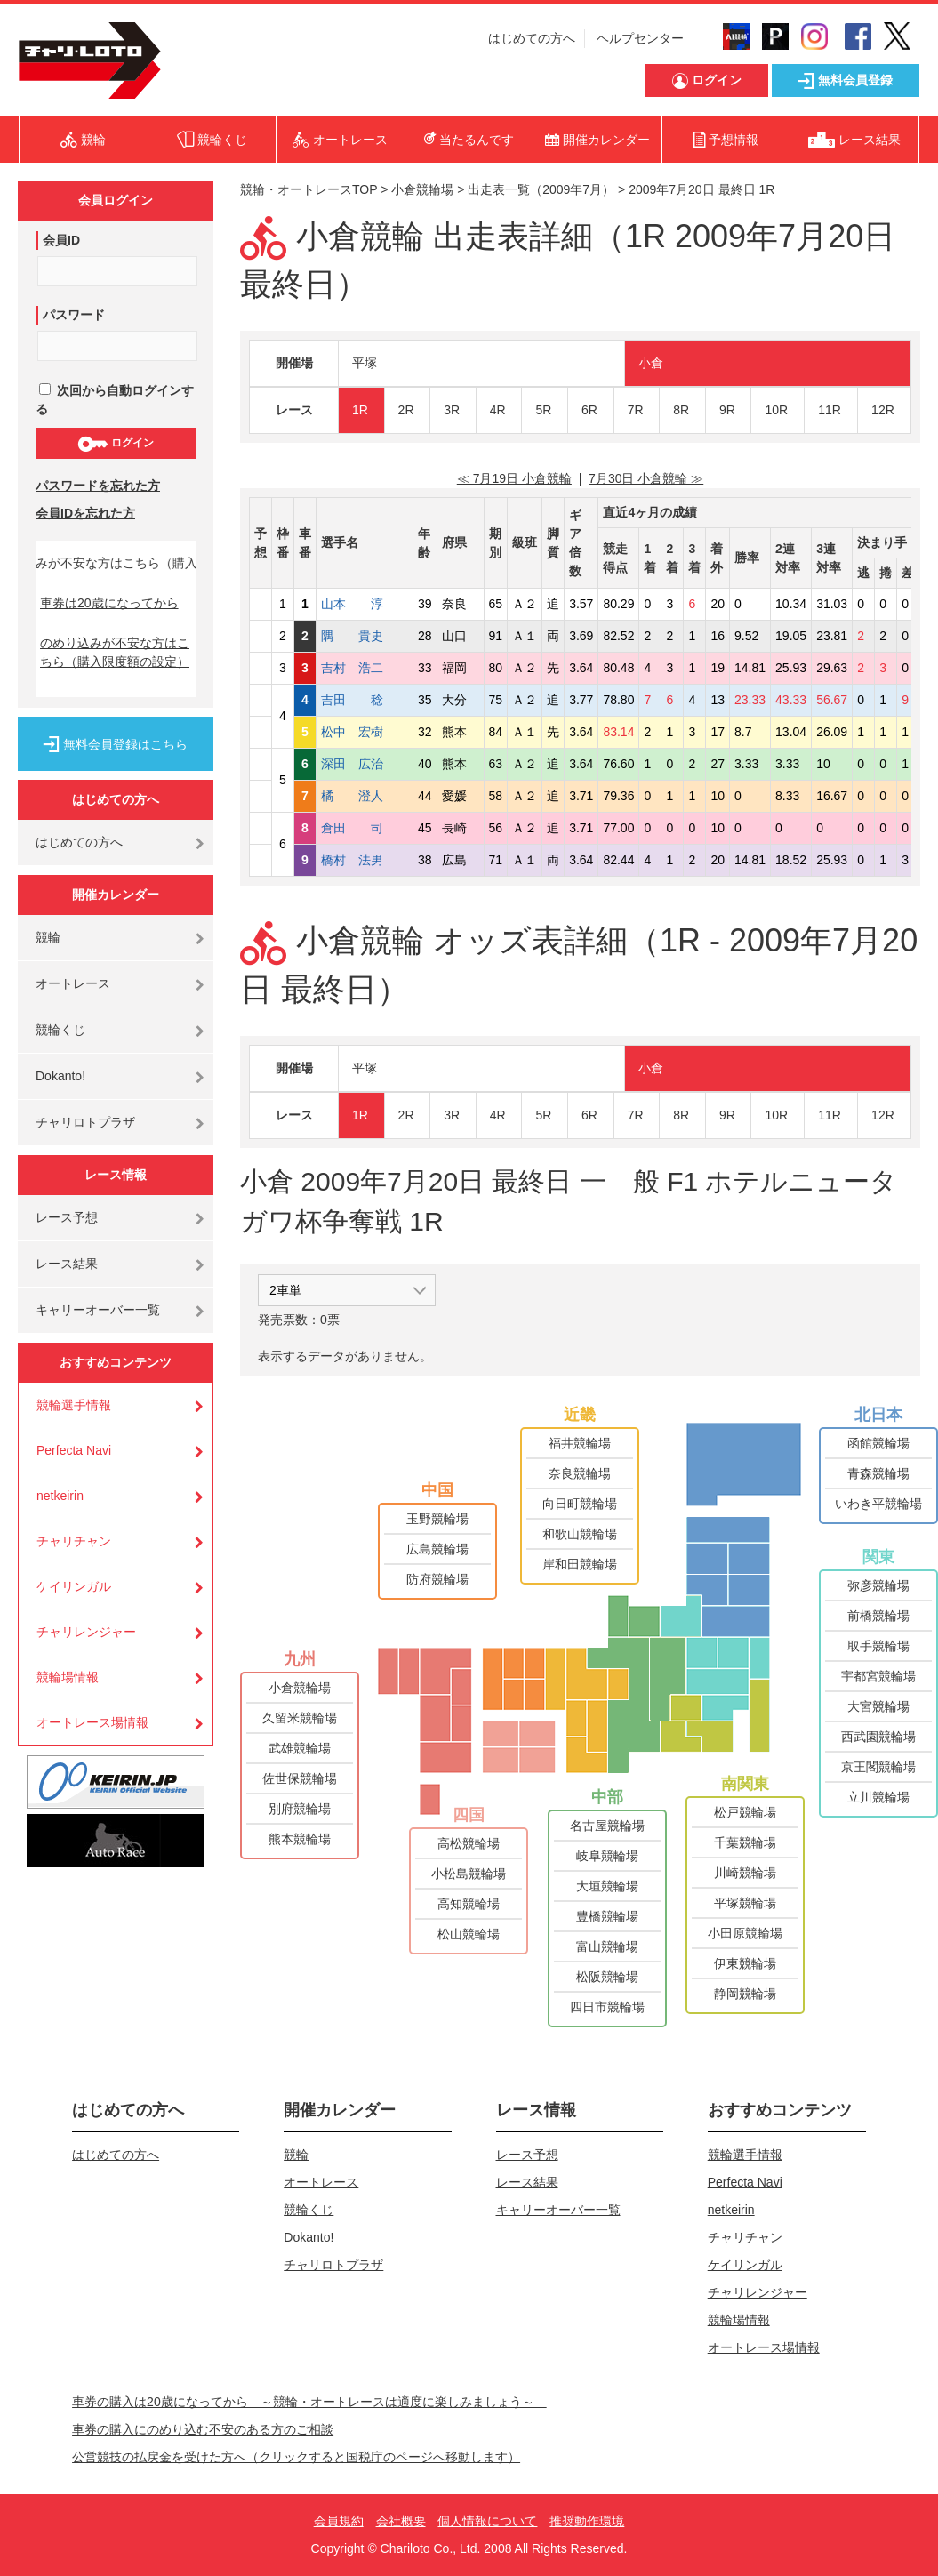 This screenshot has height=2576, width=938. What do you see at coordinates (401, 2521) in the screenshot?
I see `会社概要` at bounding box center [401, 2521].